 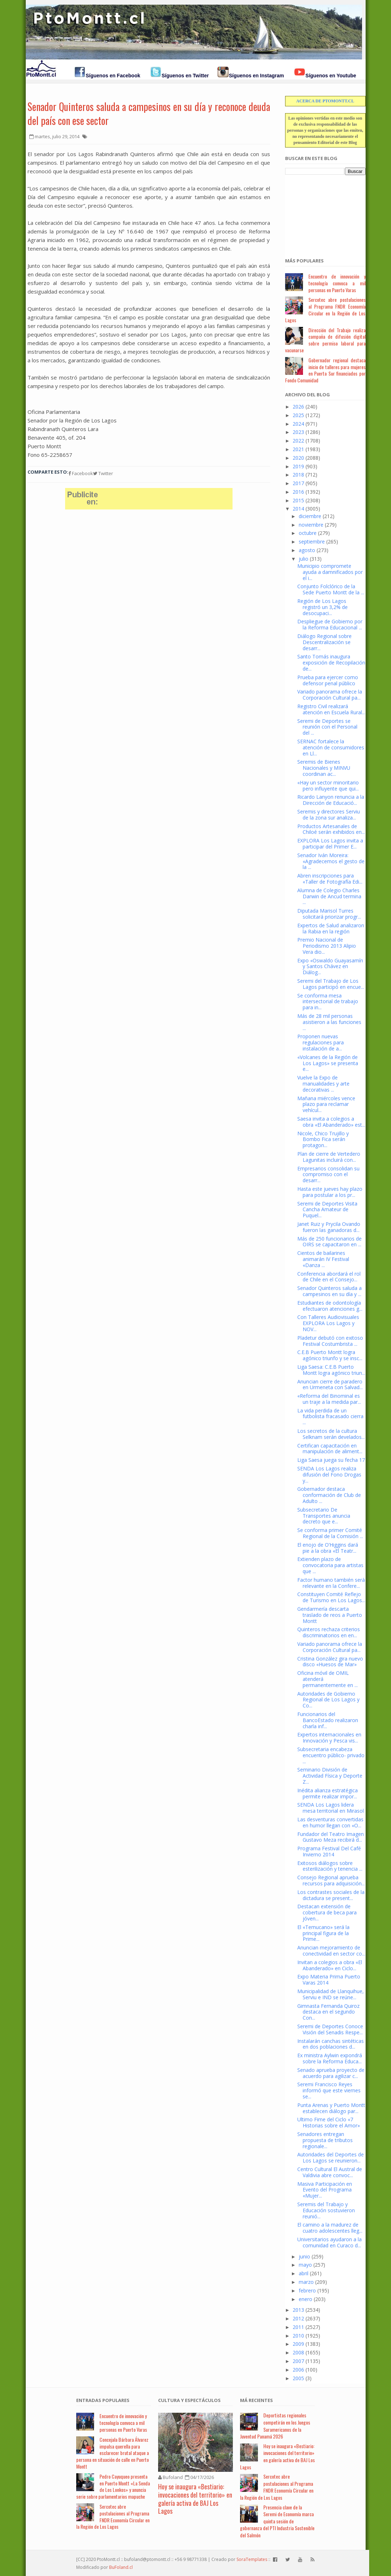 What do you see at coordinates (329, 1191) in the screenshot?
I see `Hasta este jueves hay plazo para postular a los pr...` at bounding box center [329, 1191].